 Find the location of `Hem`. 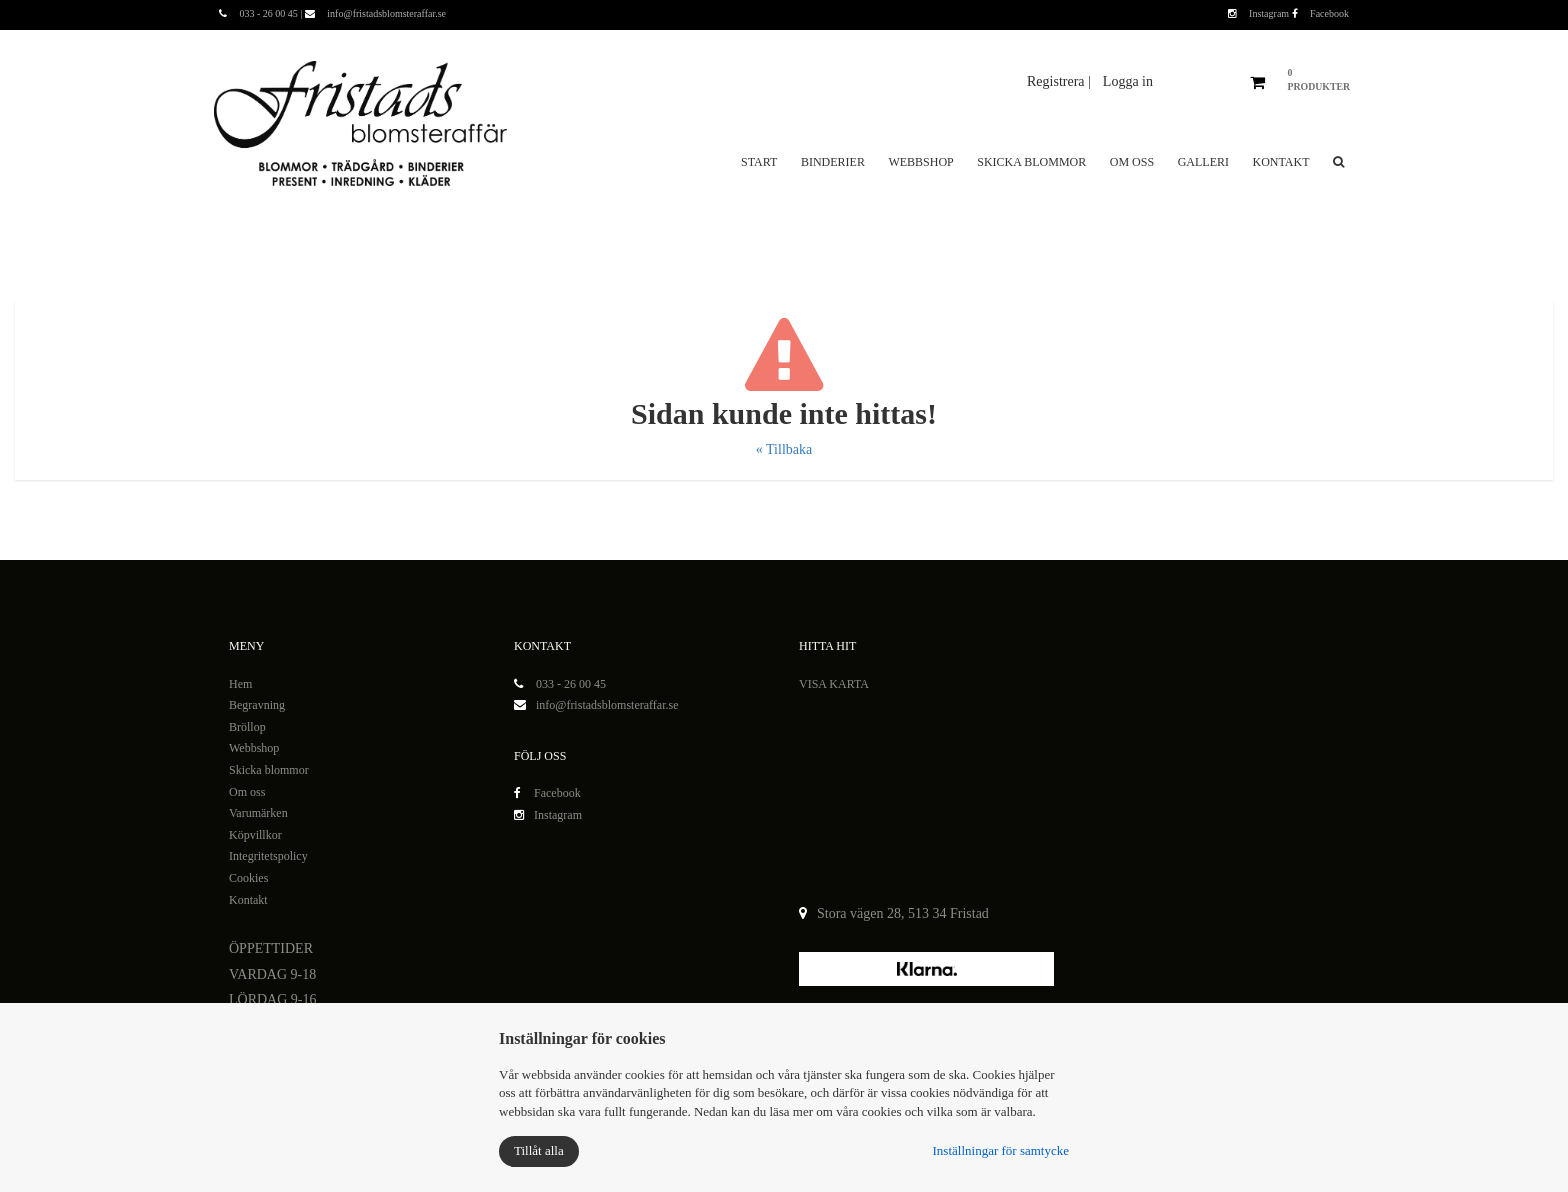

Hem is located at coordinates (240, 684).